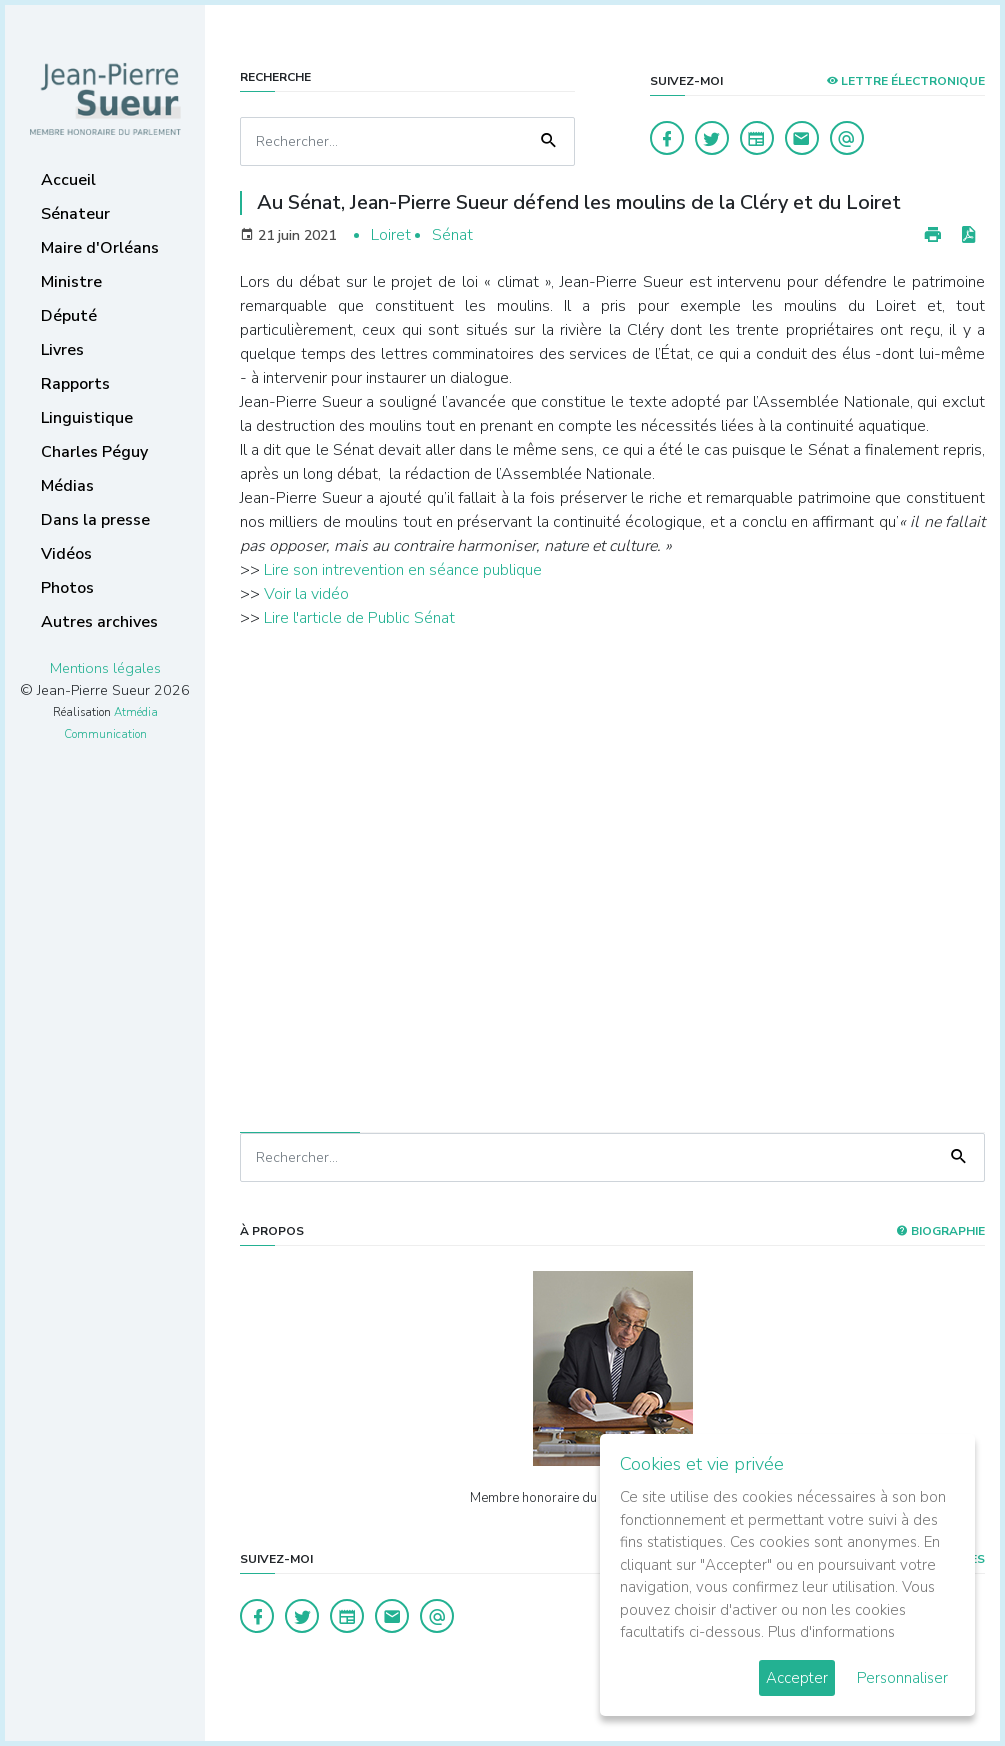  What do you see at coordinates (62, 350) in the screenshot?
I see `Livres` at bounding box center [62, 350].